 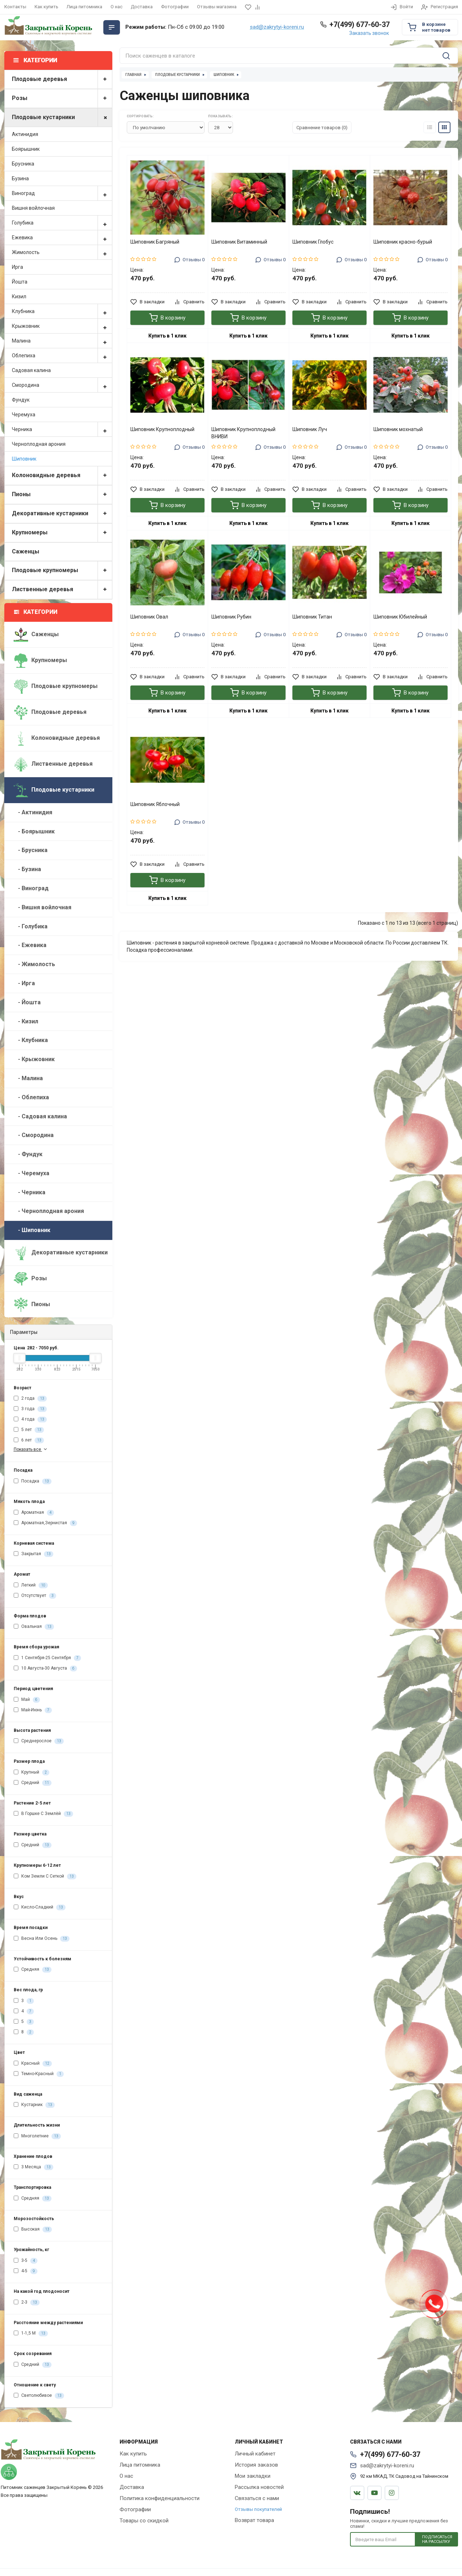 What do you see at coordinates (23, 164) in the screenshot?
I see `Брусника` at bounding box center [23, 164].